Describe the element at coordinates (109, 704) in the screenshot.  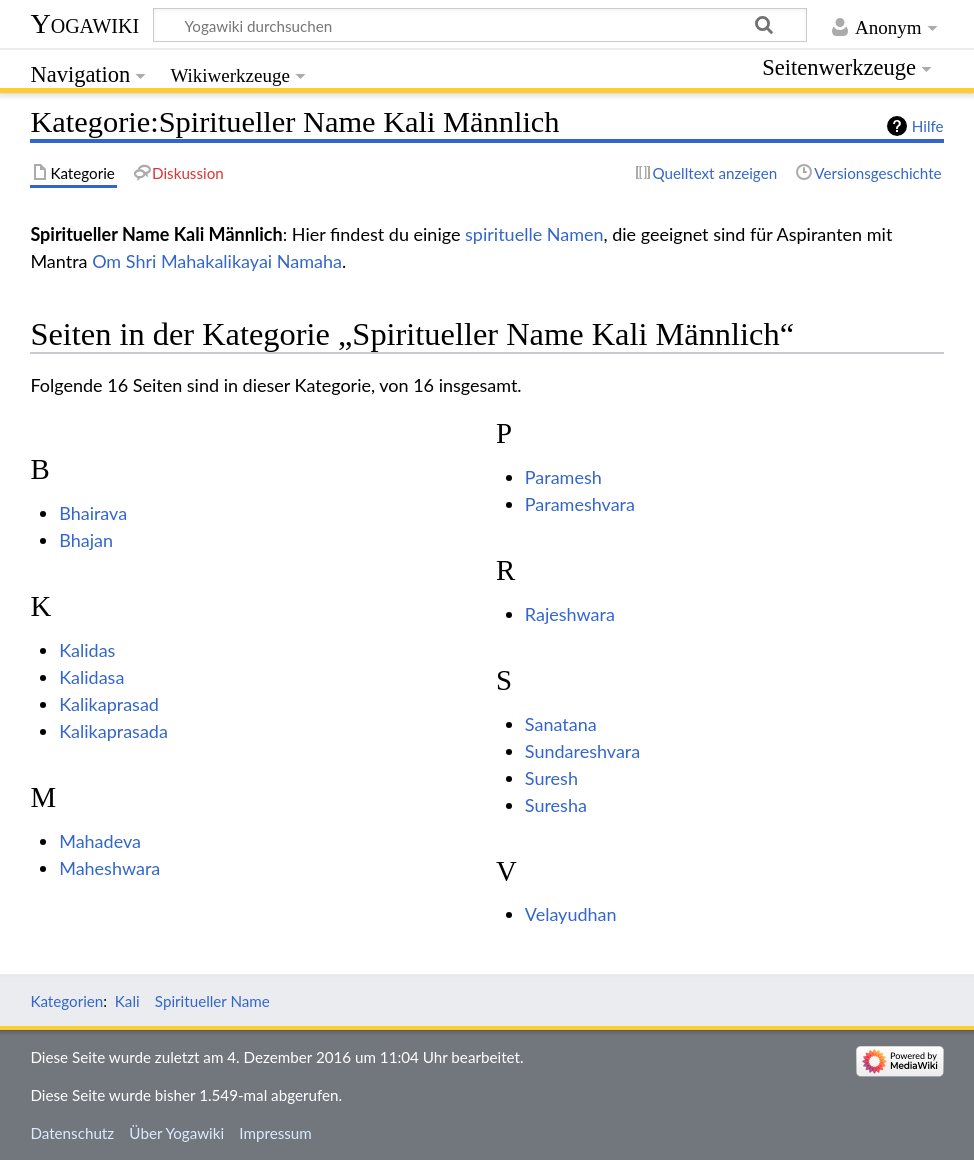
I see `Kalikaprasad` at that location.